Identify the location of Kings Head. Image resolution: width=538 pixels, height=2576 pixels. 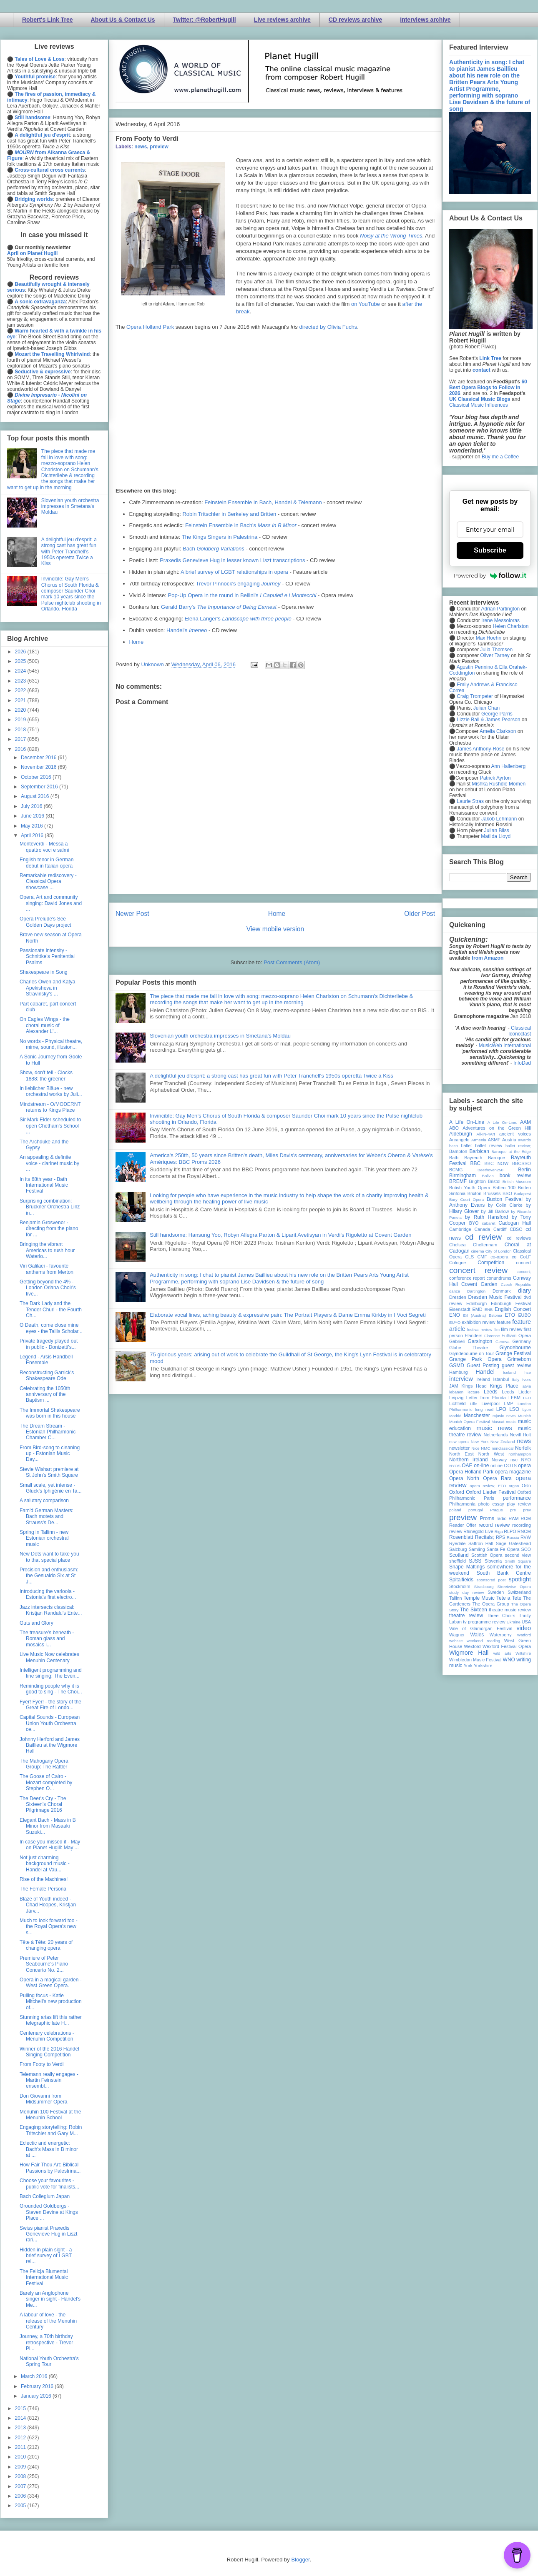
(474, 1385).